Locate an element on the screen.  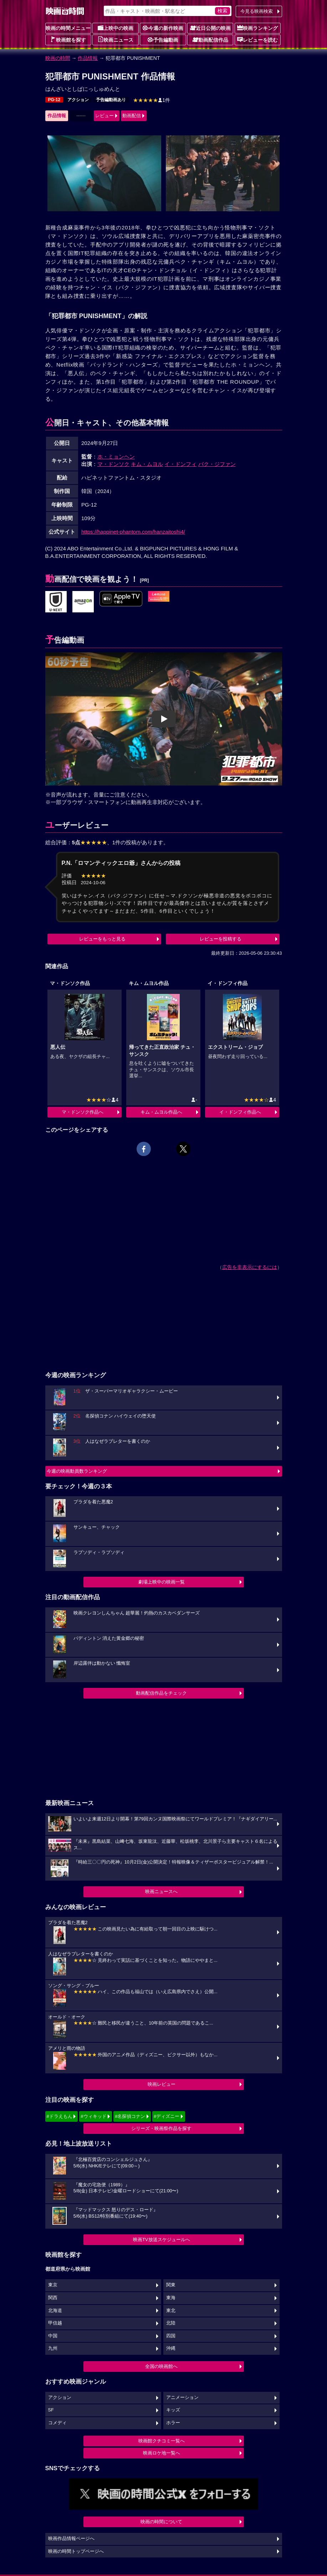
映画の時間トップページへ is located at coordinates (76, 2551).